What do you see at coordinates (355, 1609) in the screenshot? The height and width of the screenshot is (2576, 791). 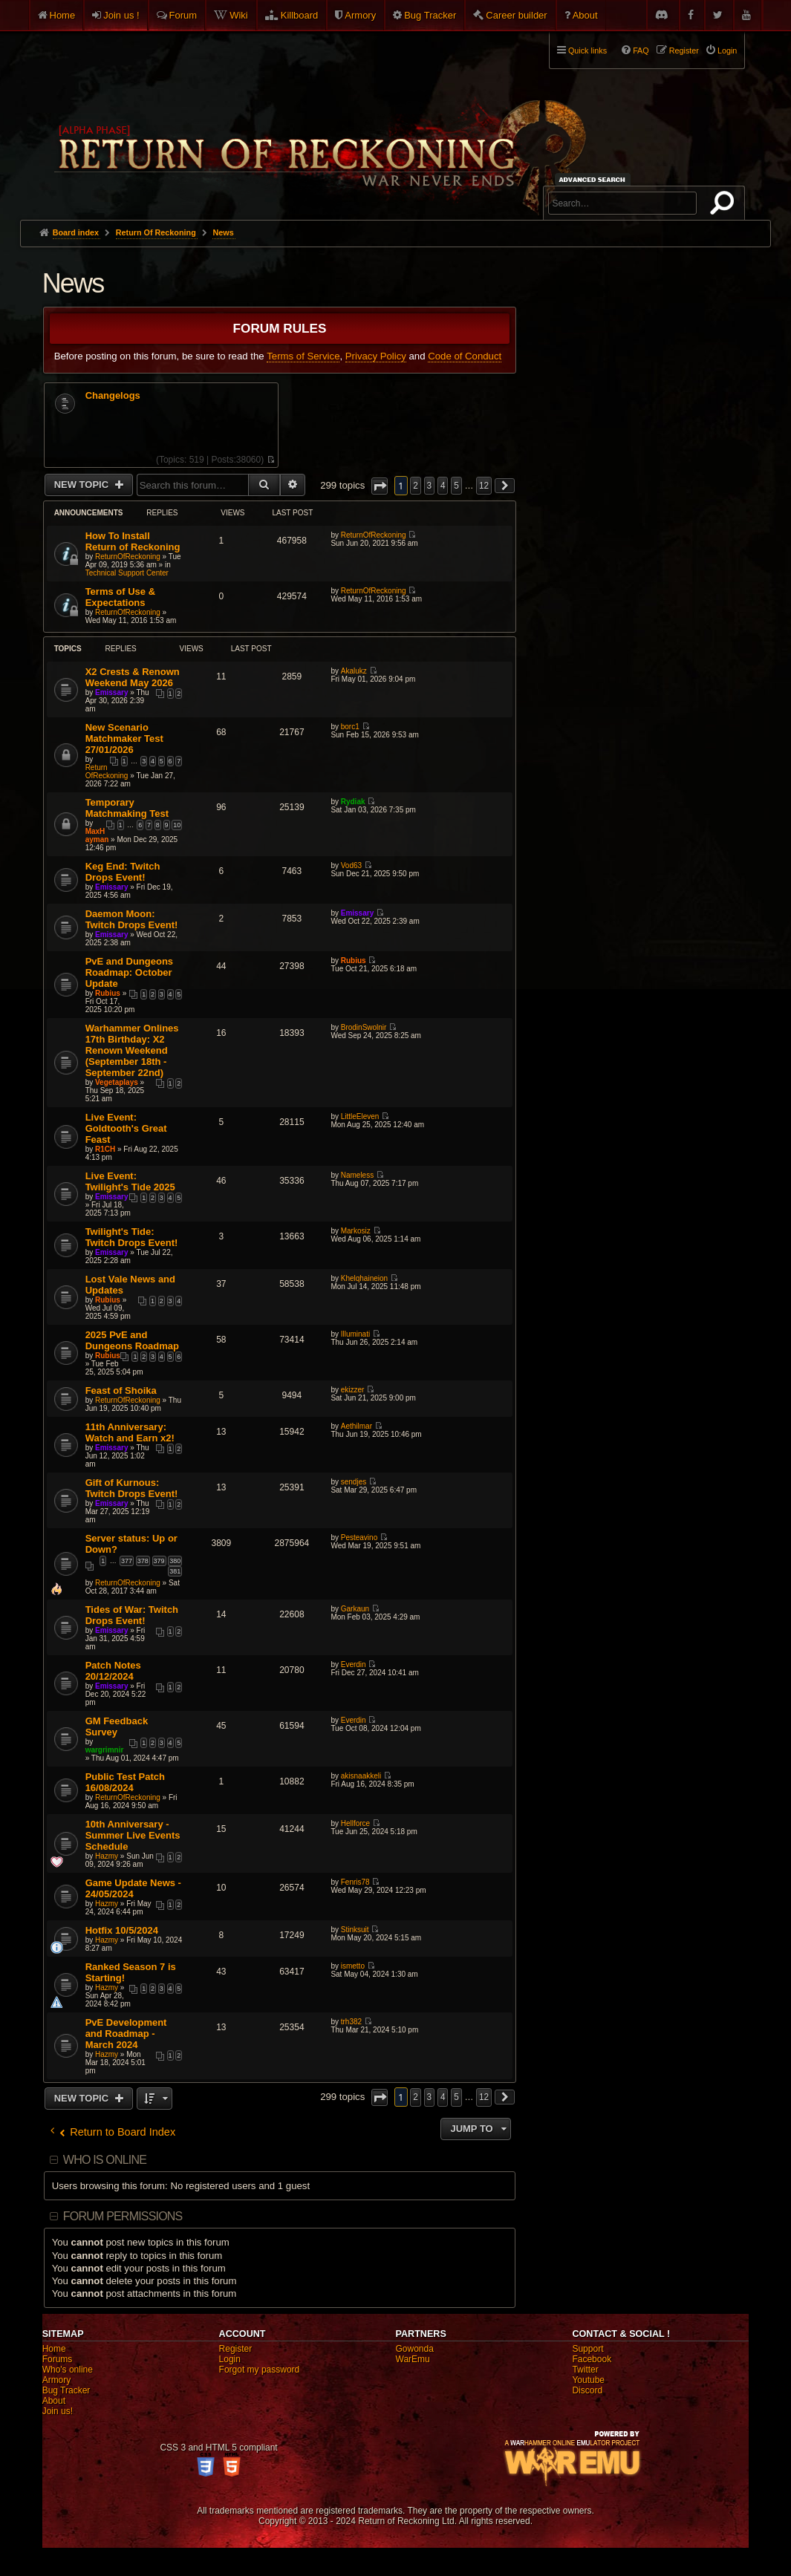 I see `Garkaun` at bounding box center [355, 1609].